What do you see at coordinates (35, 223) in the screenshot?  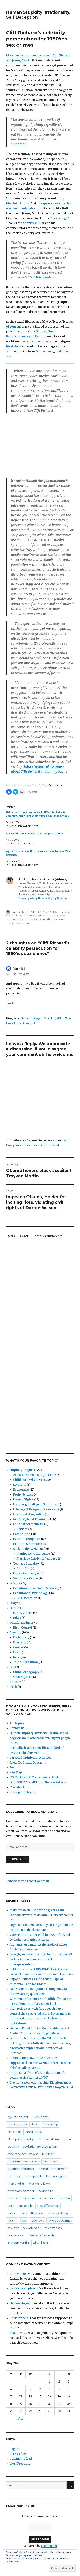 I see `antifeminist` at bounding box center [35, 223].